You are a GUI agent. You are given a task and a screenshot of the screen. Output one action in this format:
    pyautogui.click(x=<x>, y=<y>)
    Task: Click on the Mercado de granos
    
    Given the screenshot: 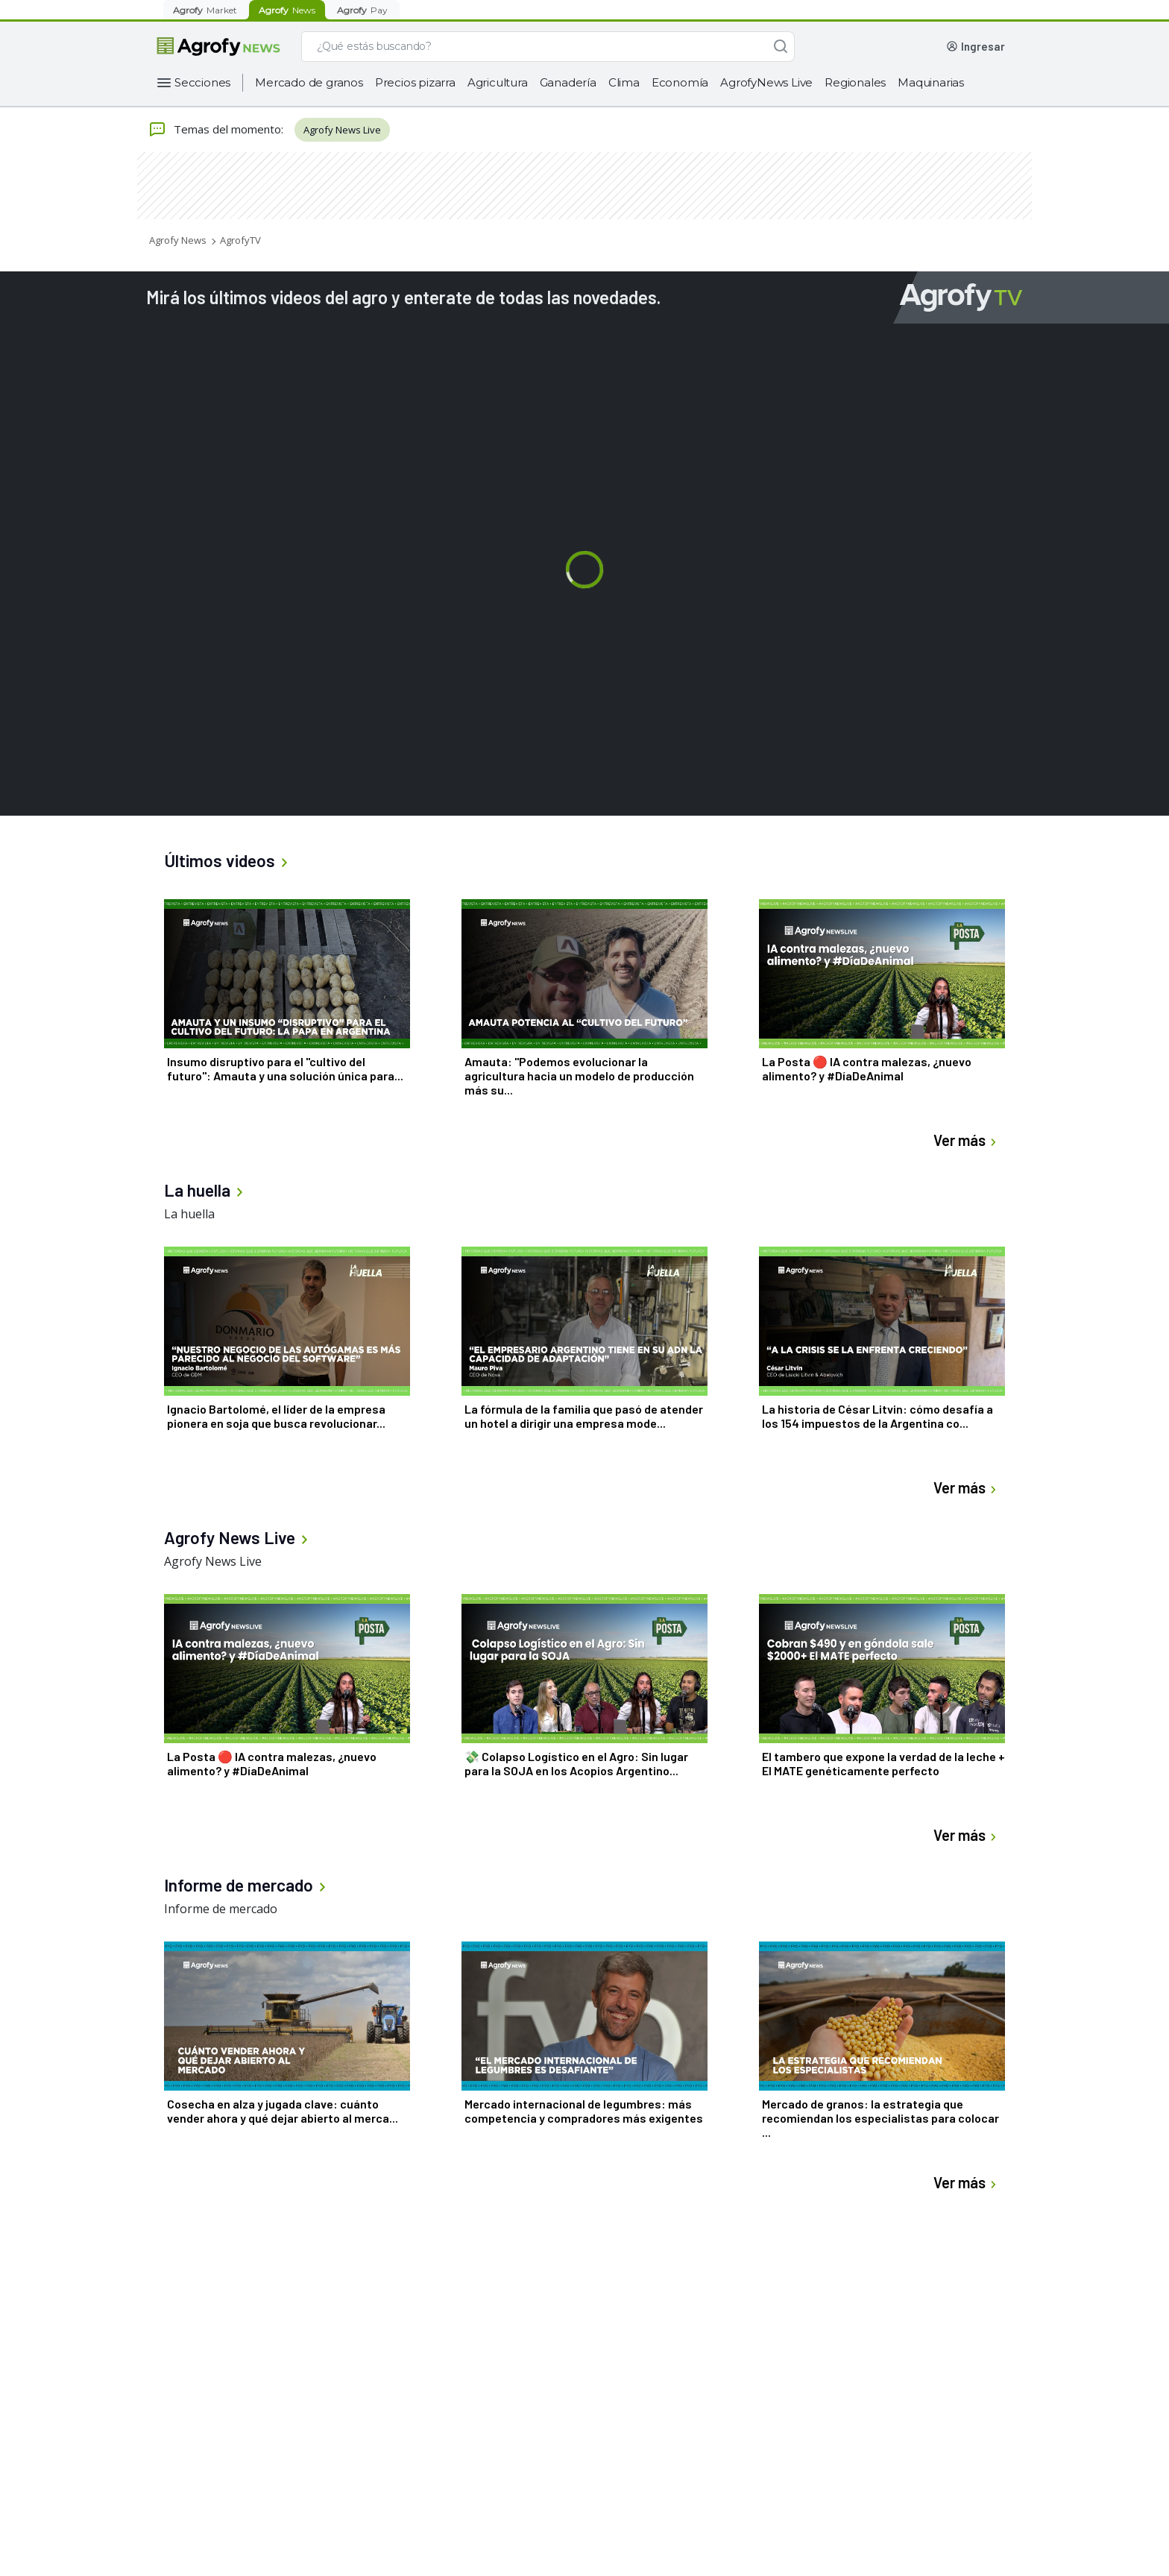 What is the action you would take?
    pyautogui.click(x=309, y=82)
    